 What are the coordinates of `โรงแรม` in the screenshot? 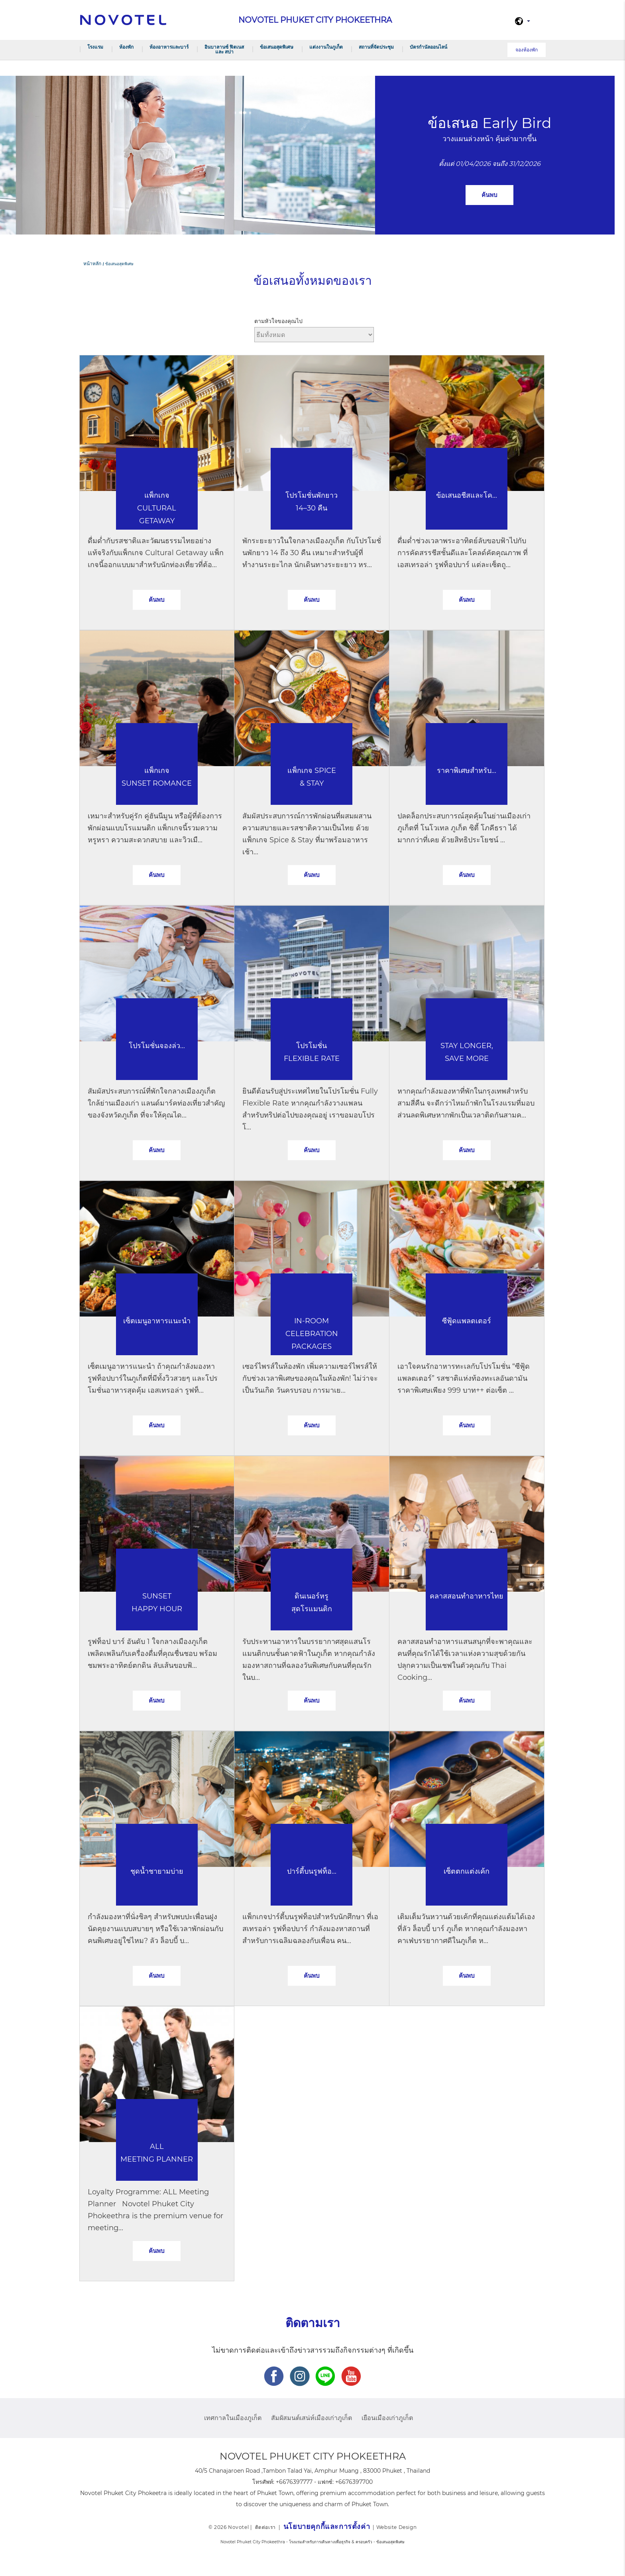 It's located at (95, 47).